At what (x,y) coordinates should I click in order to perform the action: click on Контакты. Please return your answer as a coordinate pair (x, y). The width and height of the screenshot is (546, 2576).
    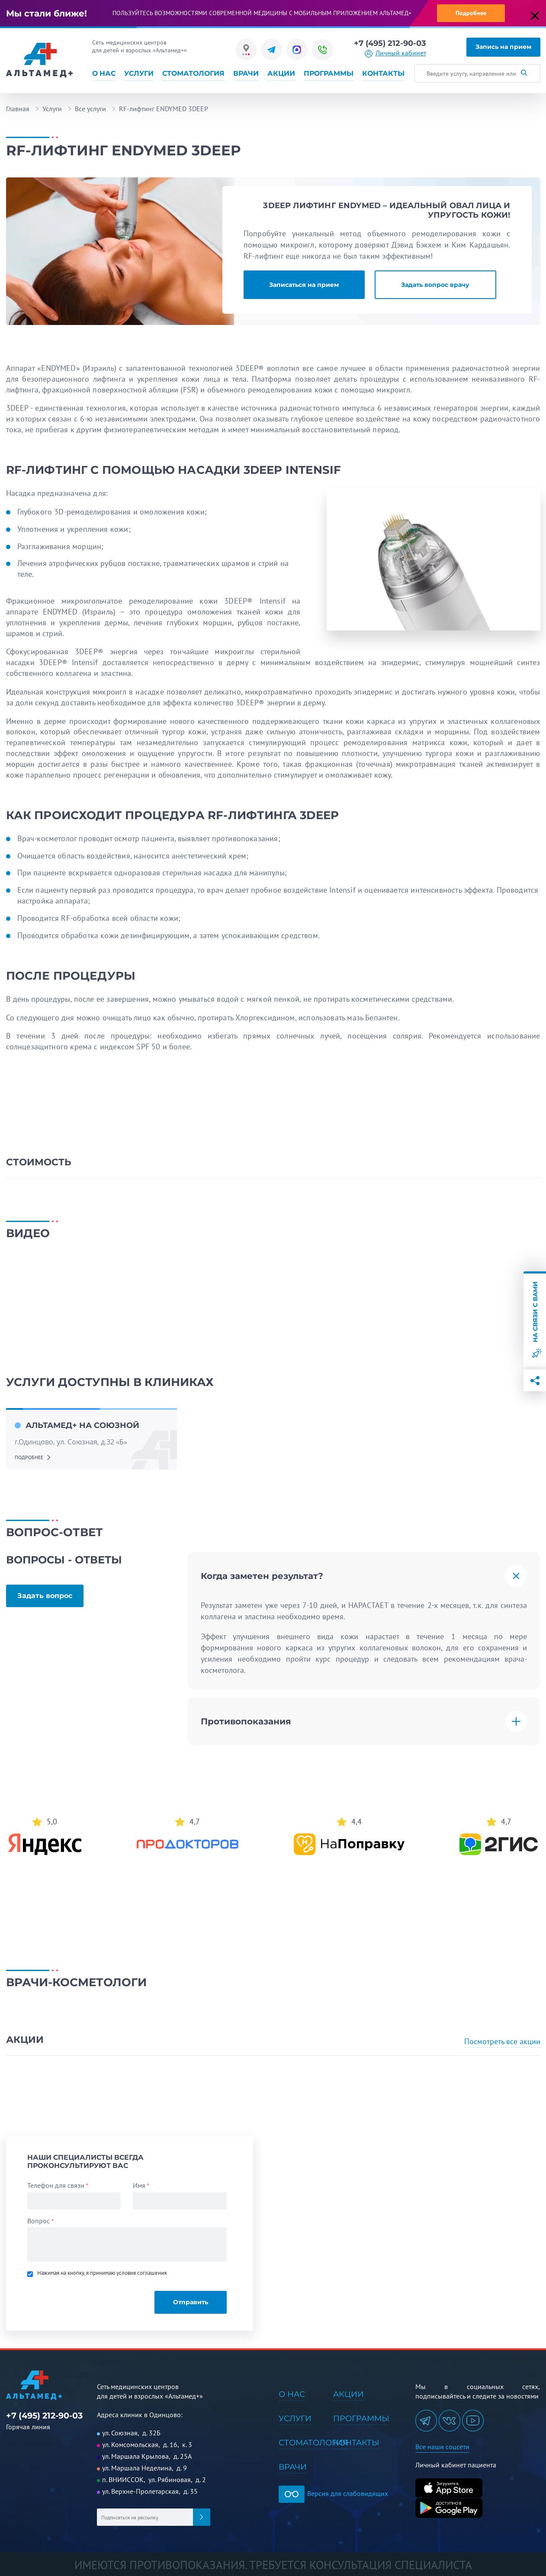
    Looking at the image, I should click on (383, 73).